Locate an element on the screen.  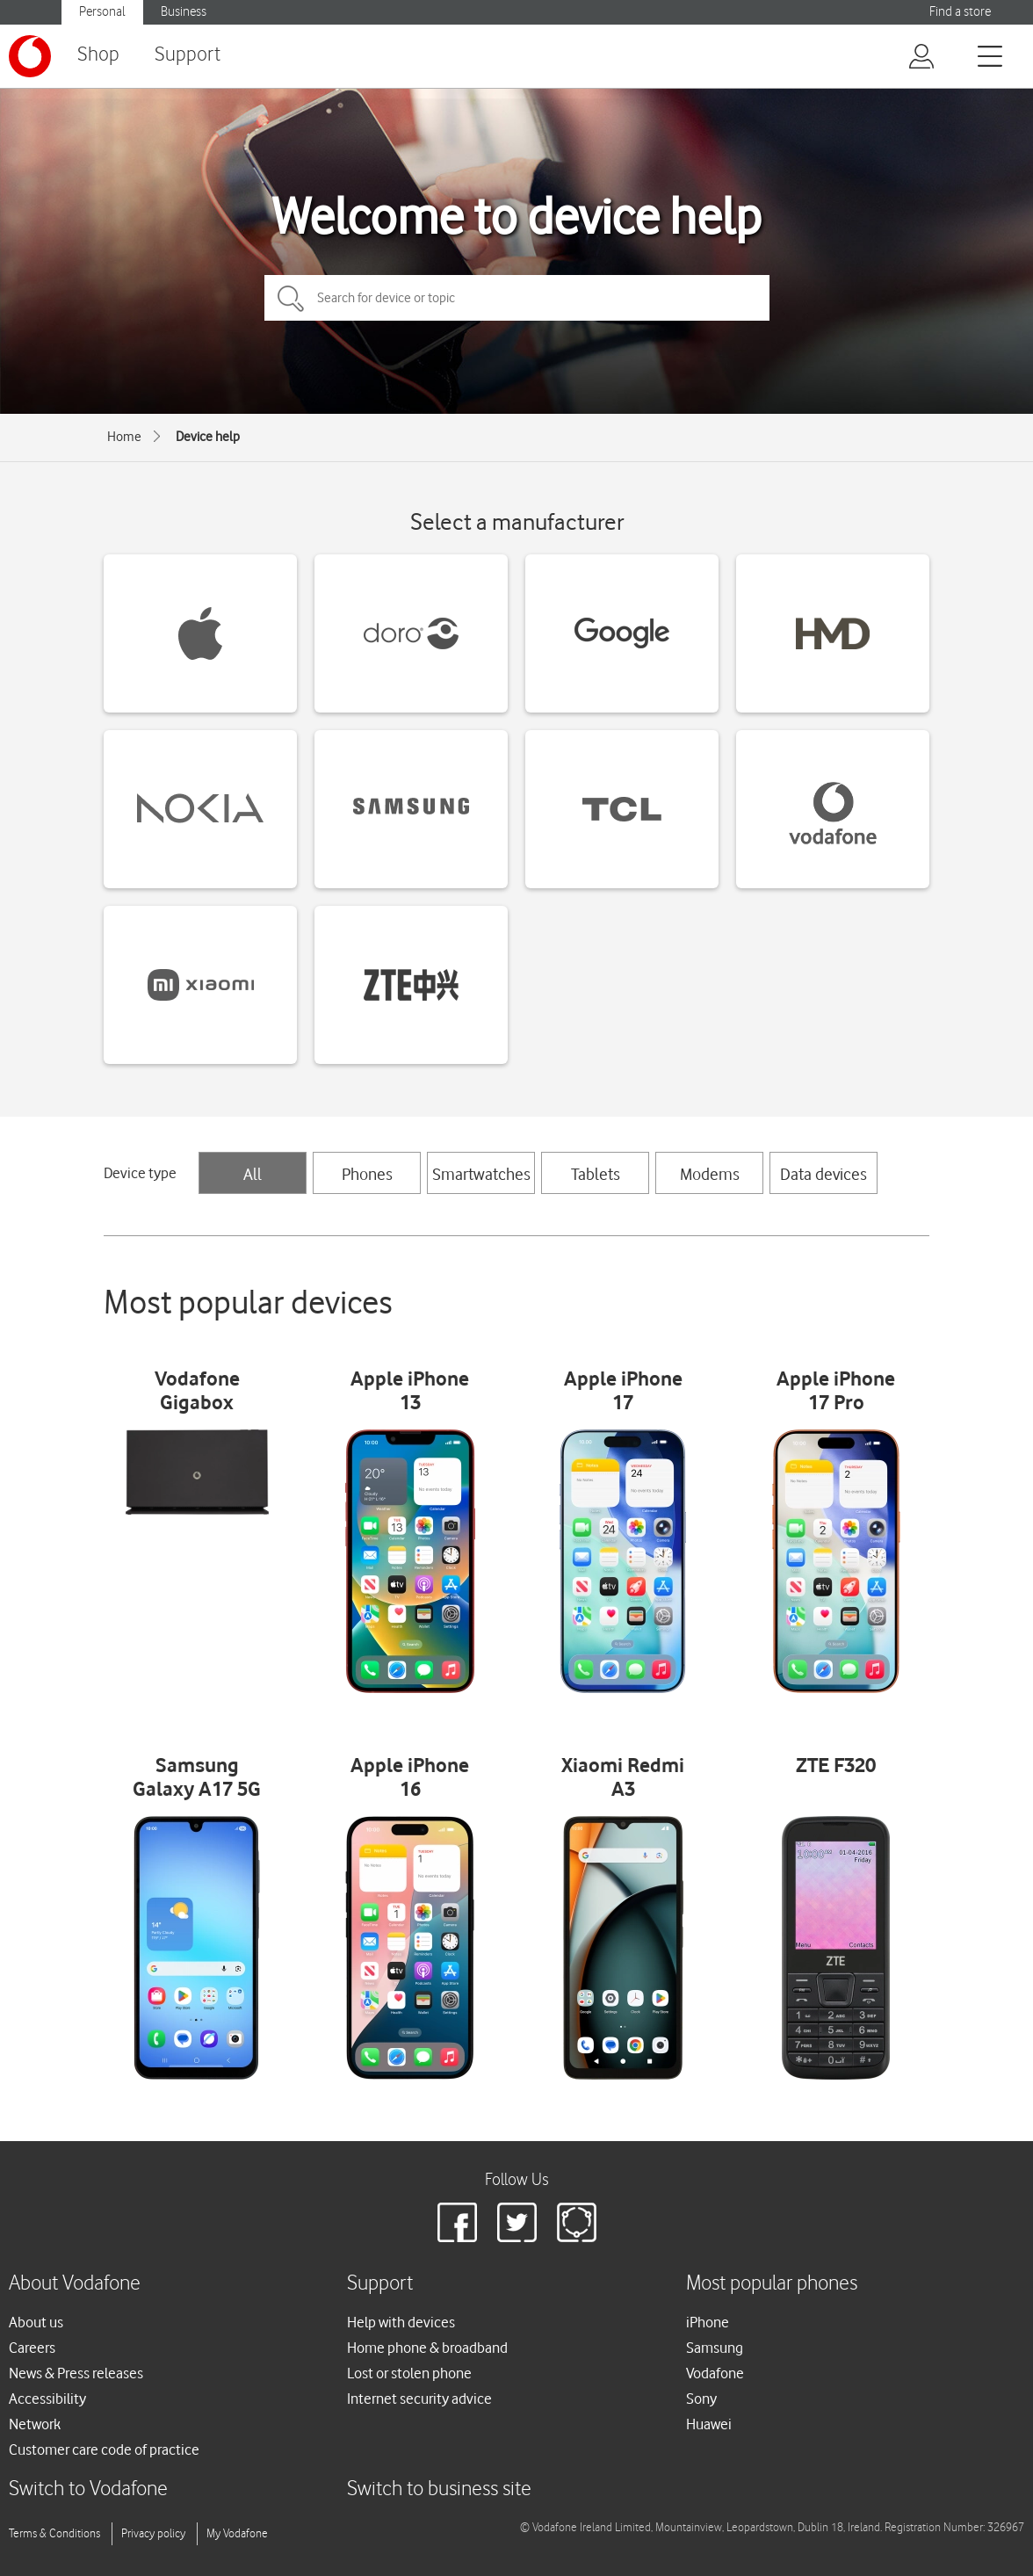
Help with devices is located at coordinates (401, 2322).